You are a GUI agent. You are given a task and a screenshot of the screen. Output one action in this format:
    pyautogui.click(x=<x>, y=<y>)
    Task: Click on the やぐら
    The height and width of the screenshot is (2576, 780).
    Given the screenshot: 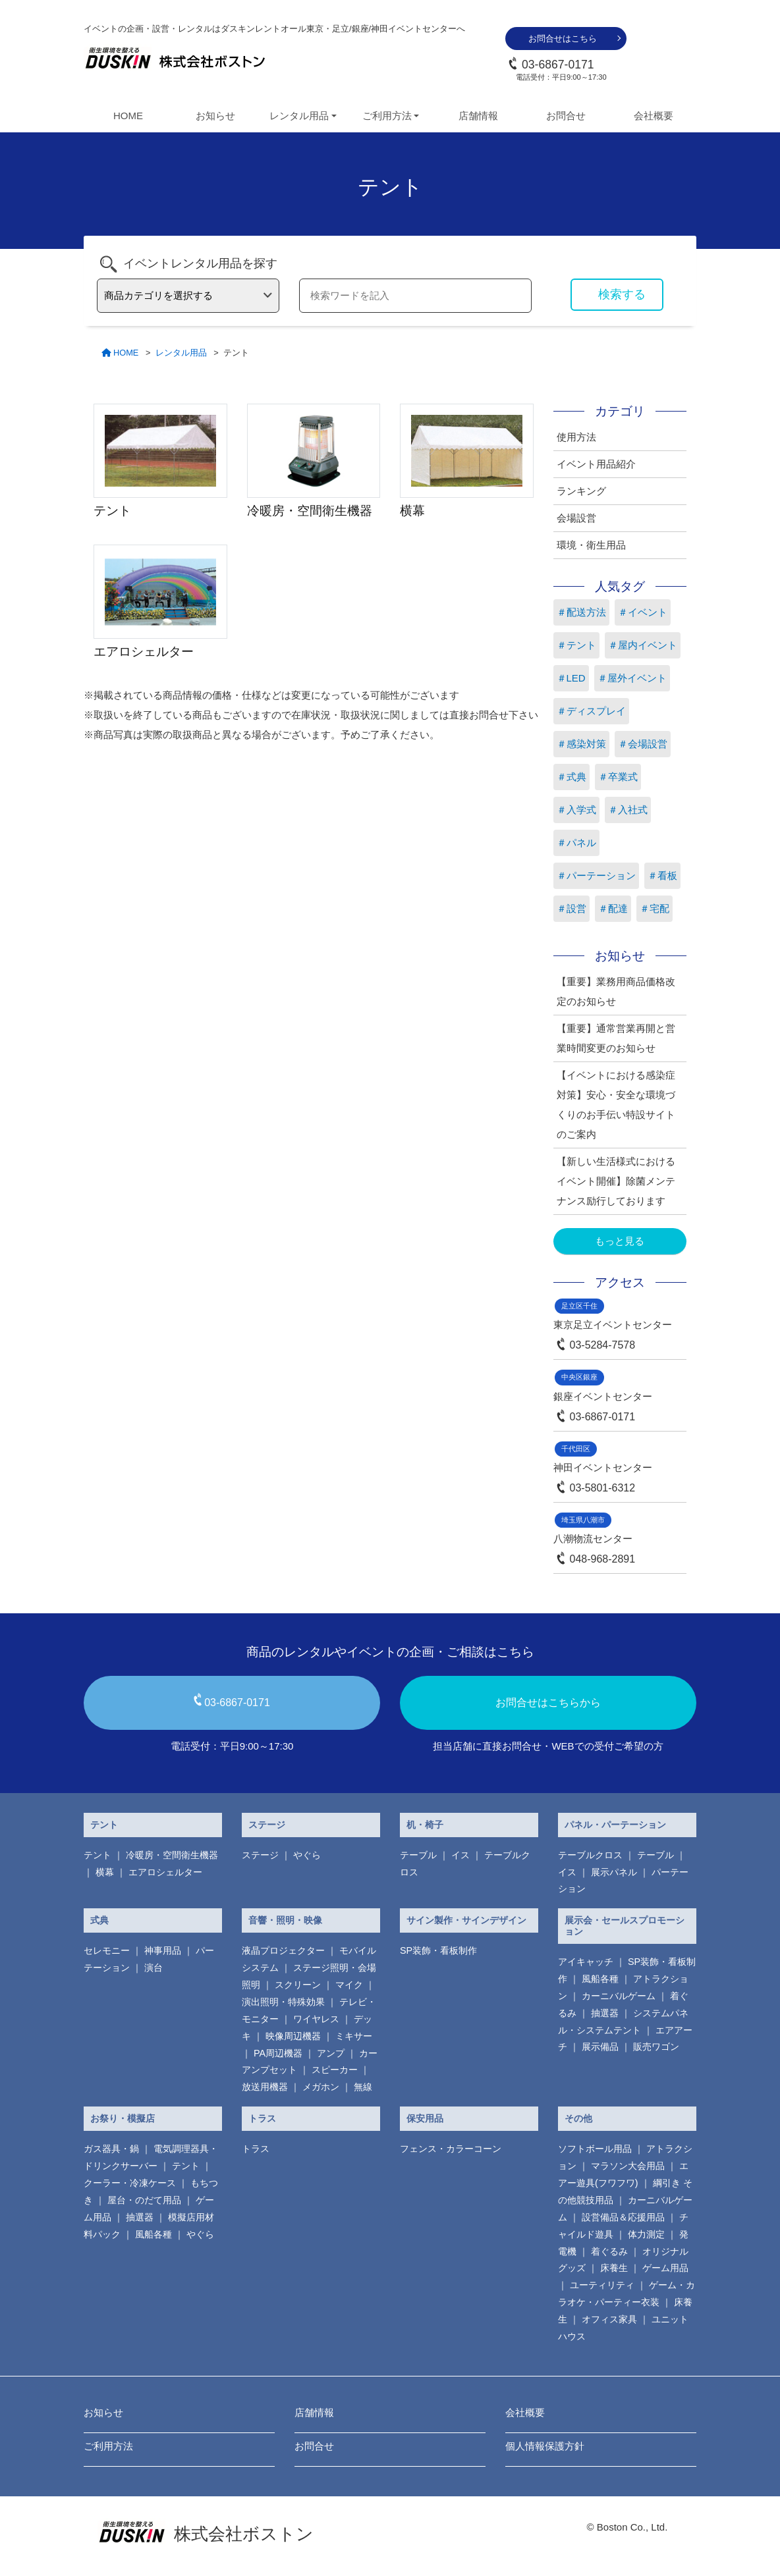 What is the action you would take?
    pyautogui.click(x=307, y=1855)
    